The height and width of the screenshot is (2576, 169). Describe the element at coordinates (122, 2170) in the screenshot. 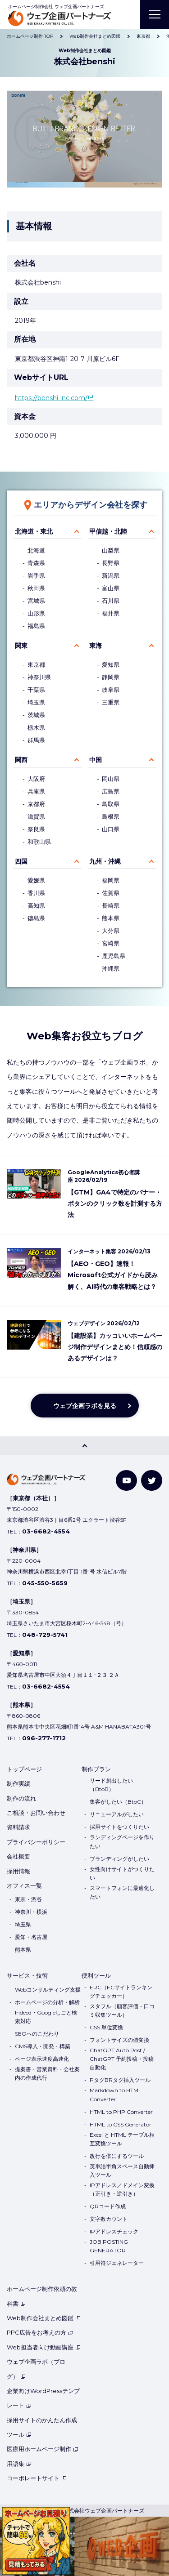

I see `英単語半角スペース自動挿入ツール` at that location.